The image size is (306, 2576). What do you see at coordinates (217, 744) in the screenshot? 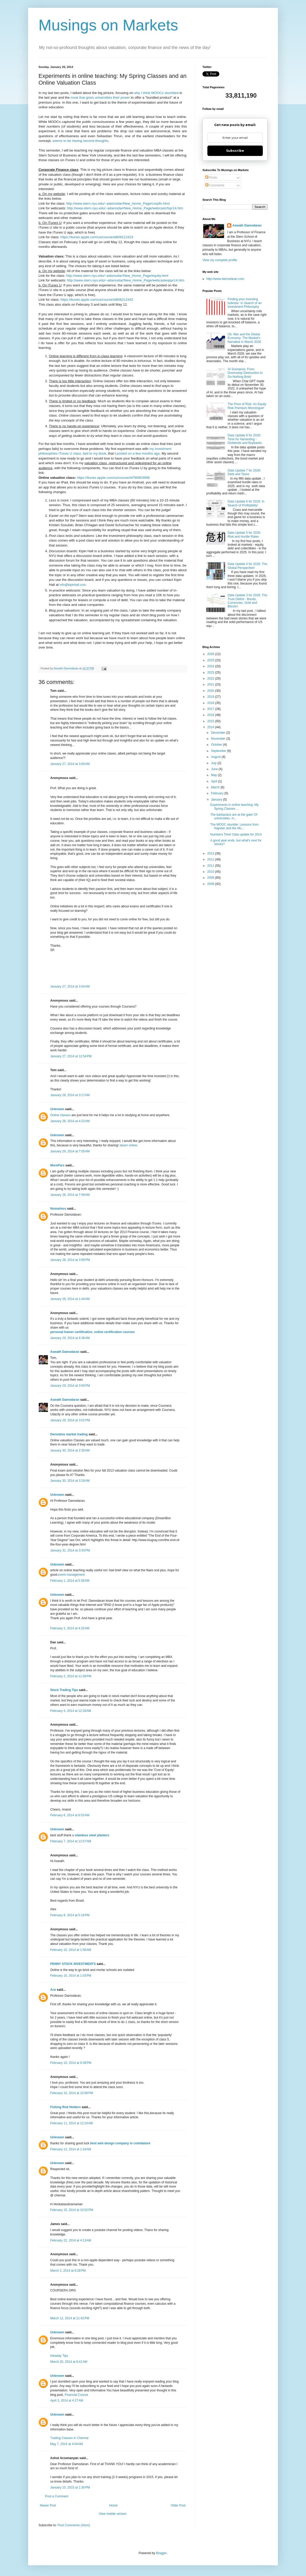
I see `October` at bounding box center [217, 744].